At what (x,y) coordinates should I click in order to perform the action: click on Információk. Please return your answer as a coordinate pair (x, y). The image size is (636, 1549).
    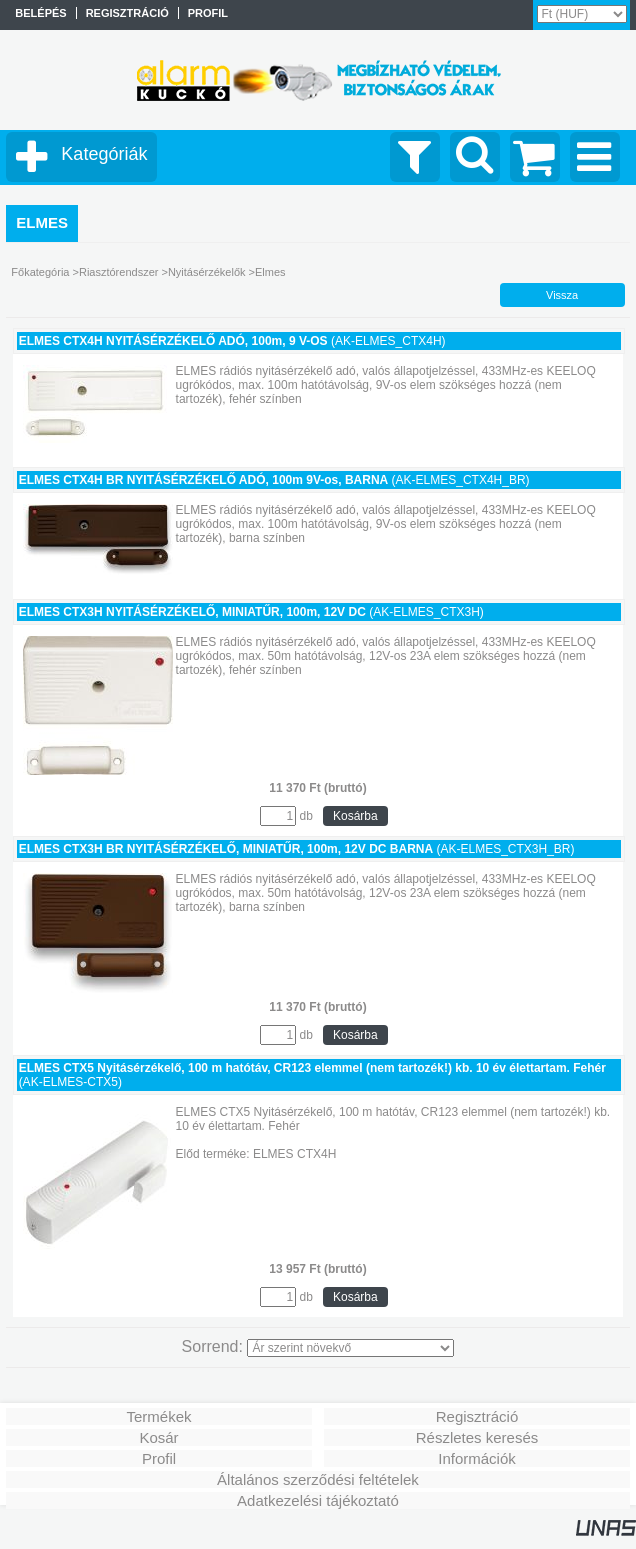
    Looking at the image, I should click on (477, 1458).